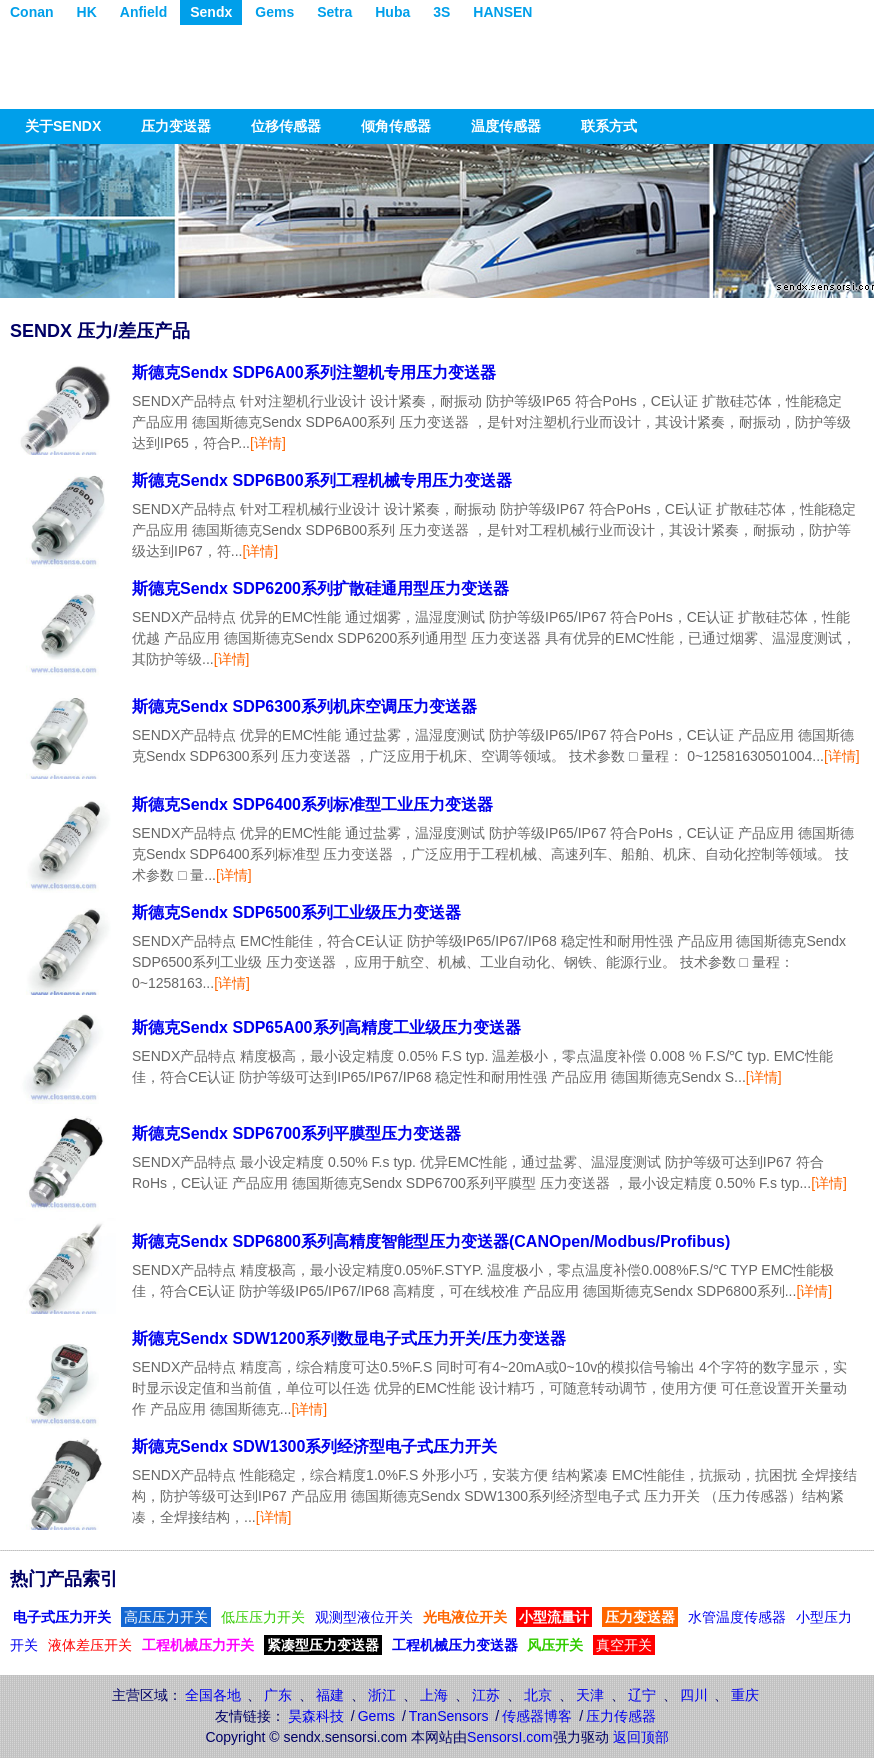 The width and height of the screenshot is (874, 1758). What do you see at coordinates (590, 1695) in the screenshot?
I see `天津` at bounding box center [590, 1695].